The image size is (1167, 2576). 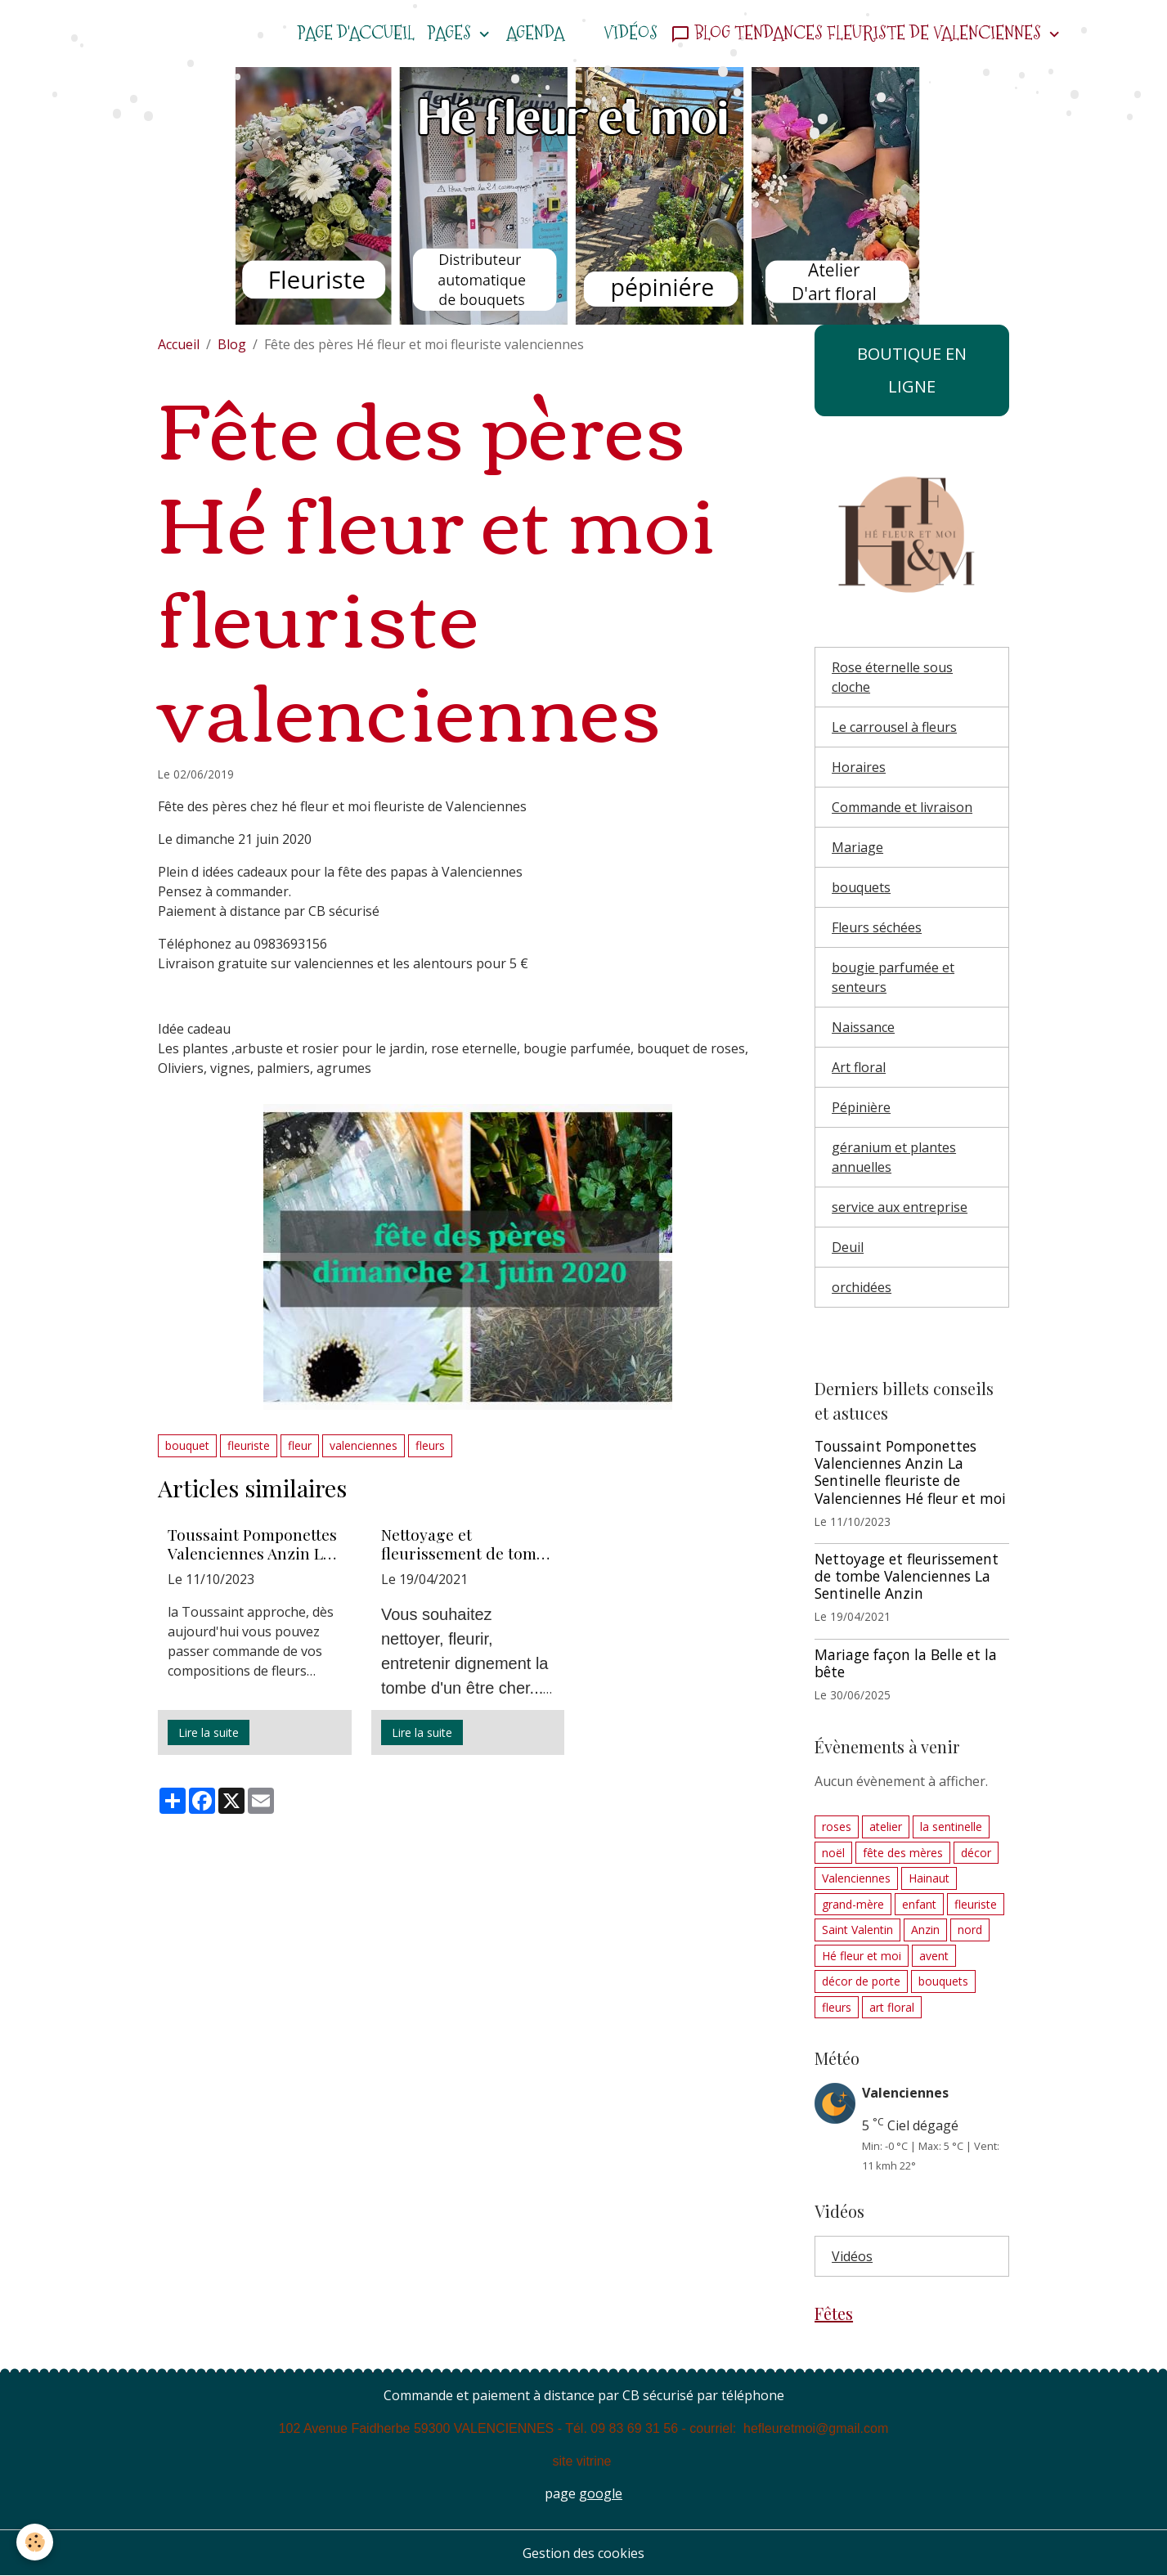 I want to click on Blog tendances fleuriste de Valenciennes, so click(x=858, y=33).